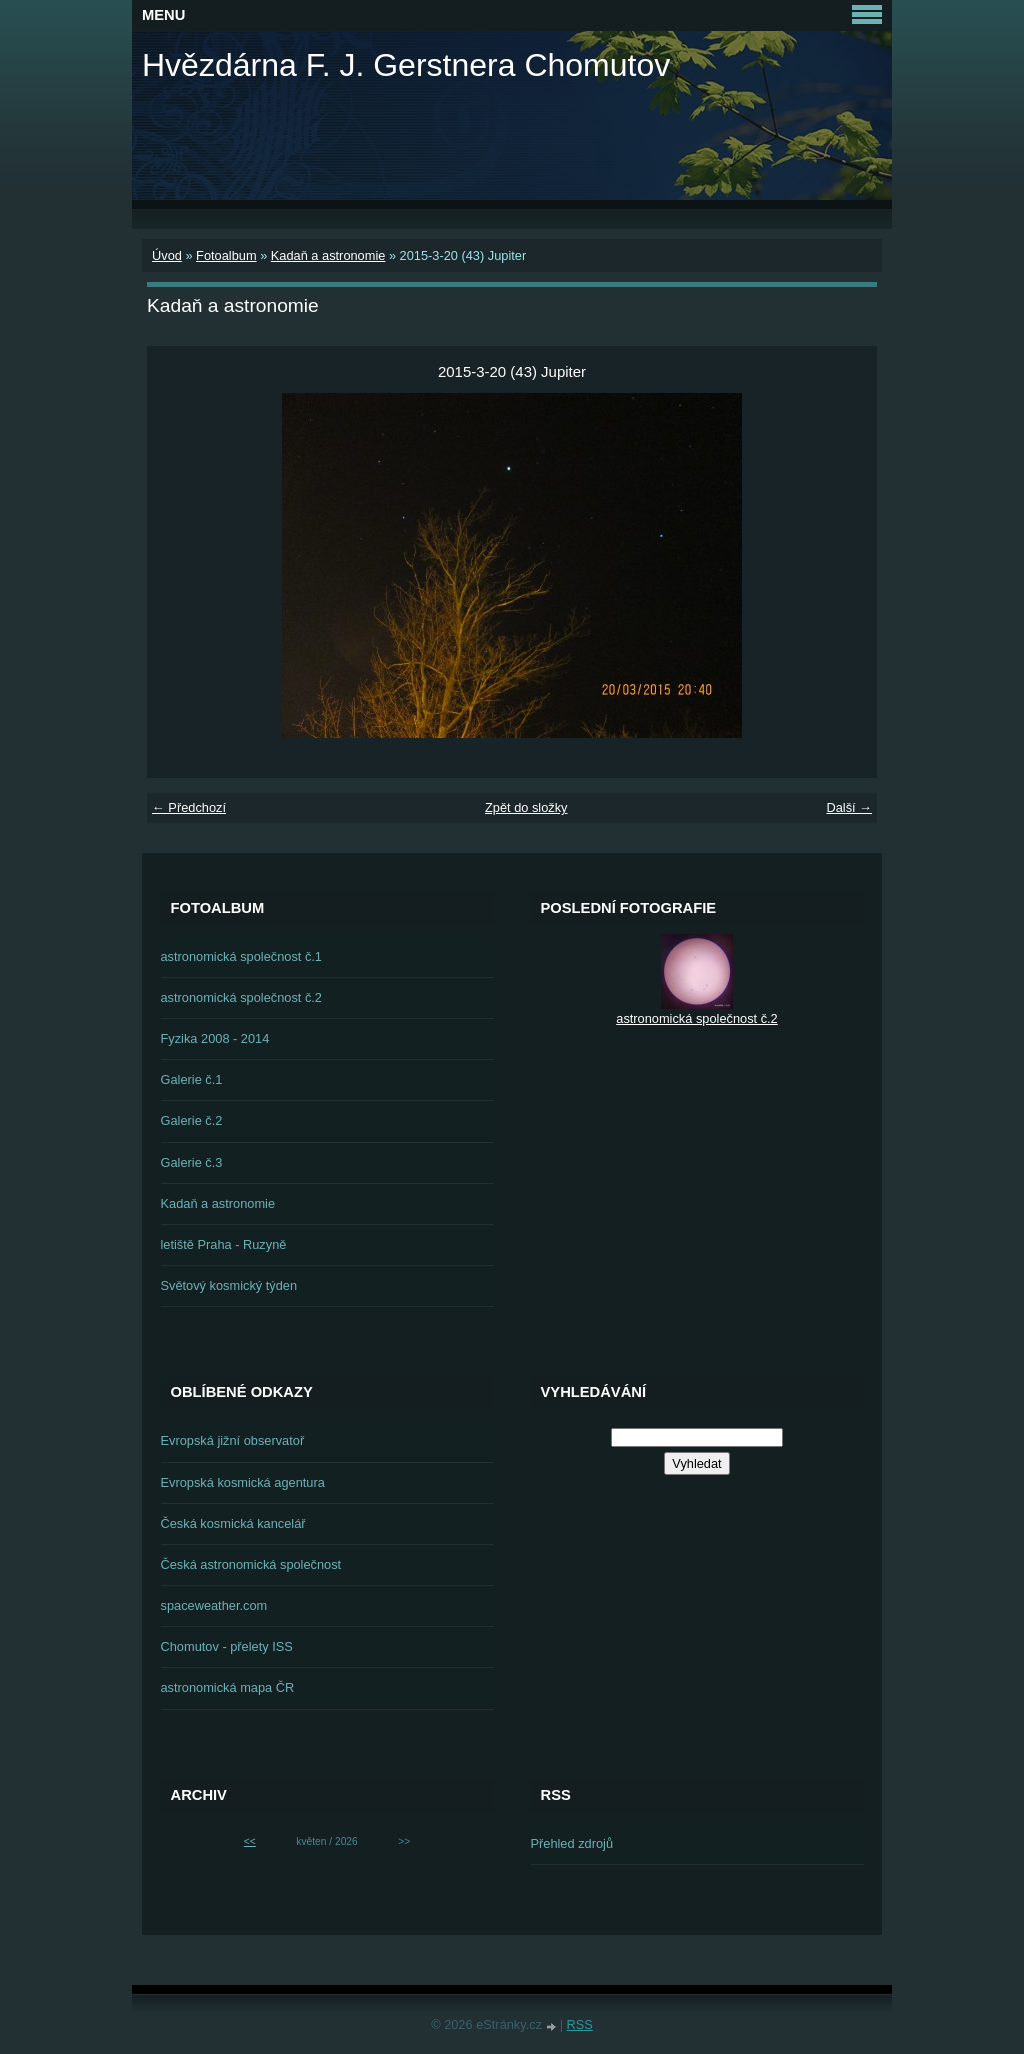 The width and height of the screenshot is (1024, 2054). What do you see at coordinates (243, 1482) in the screenshot?
I see `Evropská kosmická agentura` at bounding box center [243, 1482].